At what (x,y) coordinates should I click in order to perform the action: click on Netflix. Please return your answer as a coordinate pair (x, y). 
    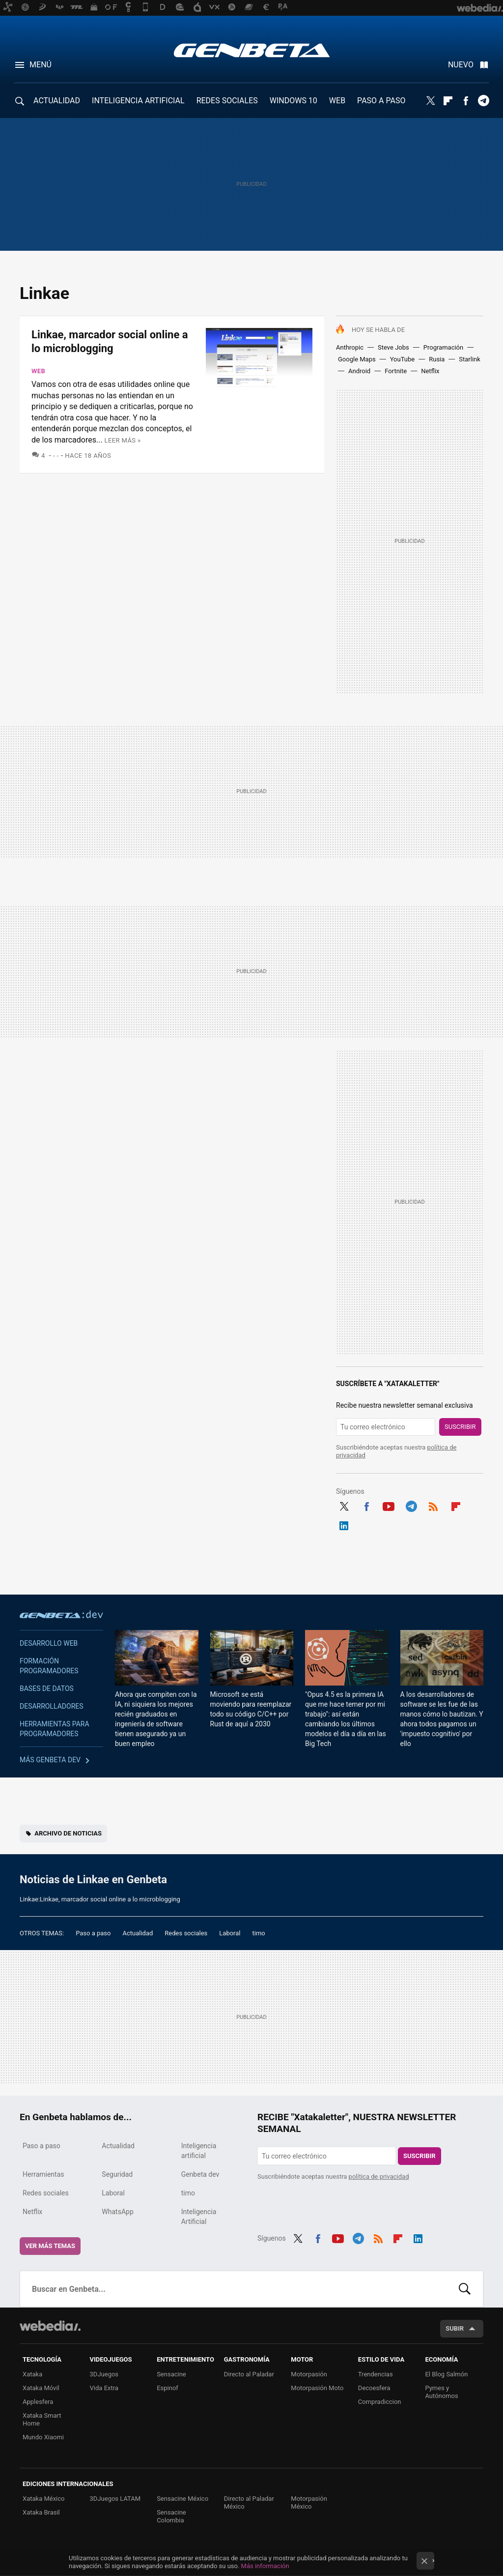
    Looking at the image, I should click on (430, 371).